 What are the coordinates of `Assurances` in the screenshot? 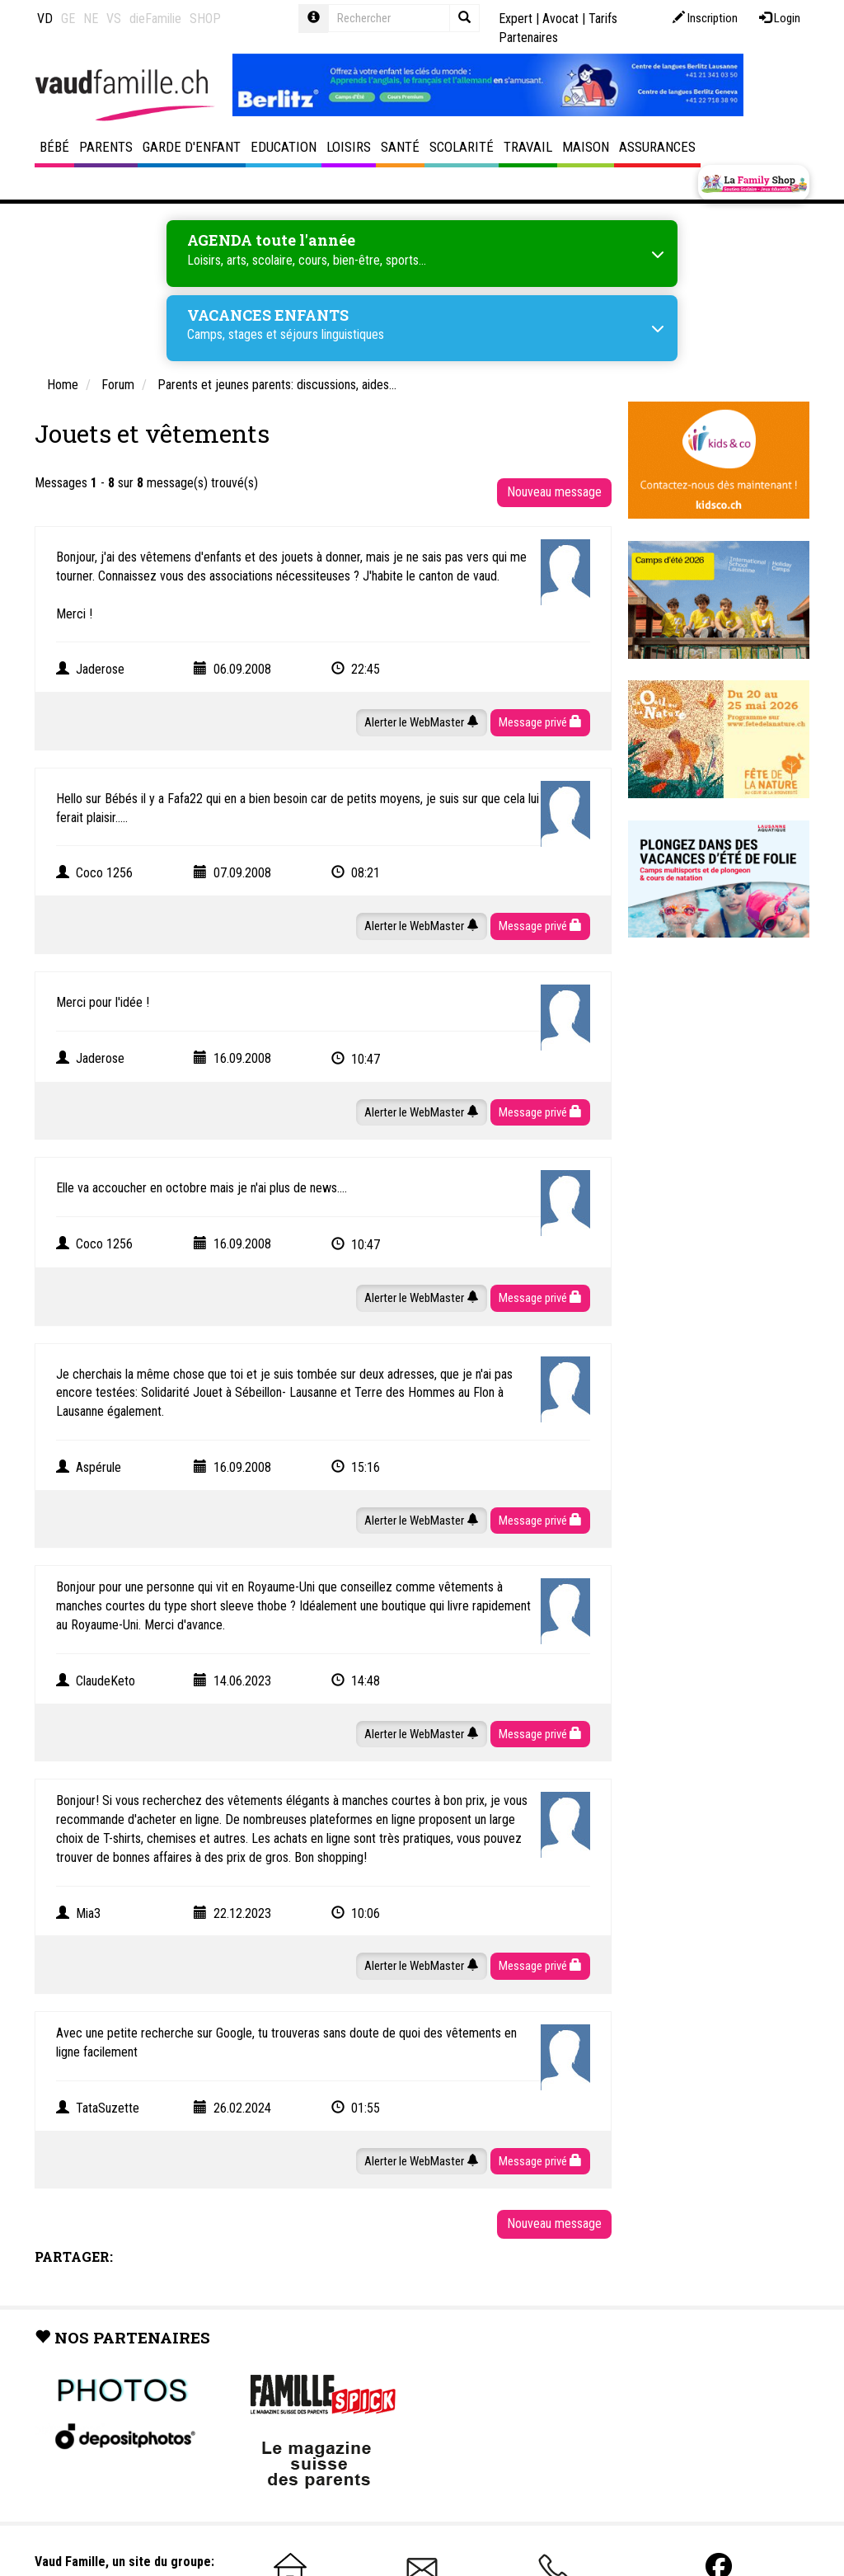 It's located at (657, 147).